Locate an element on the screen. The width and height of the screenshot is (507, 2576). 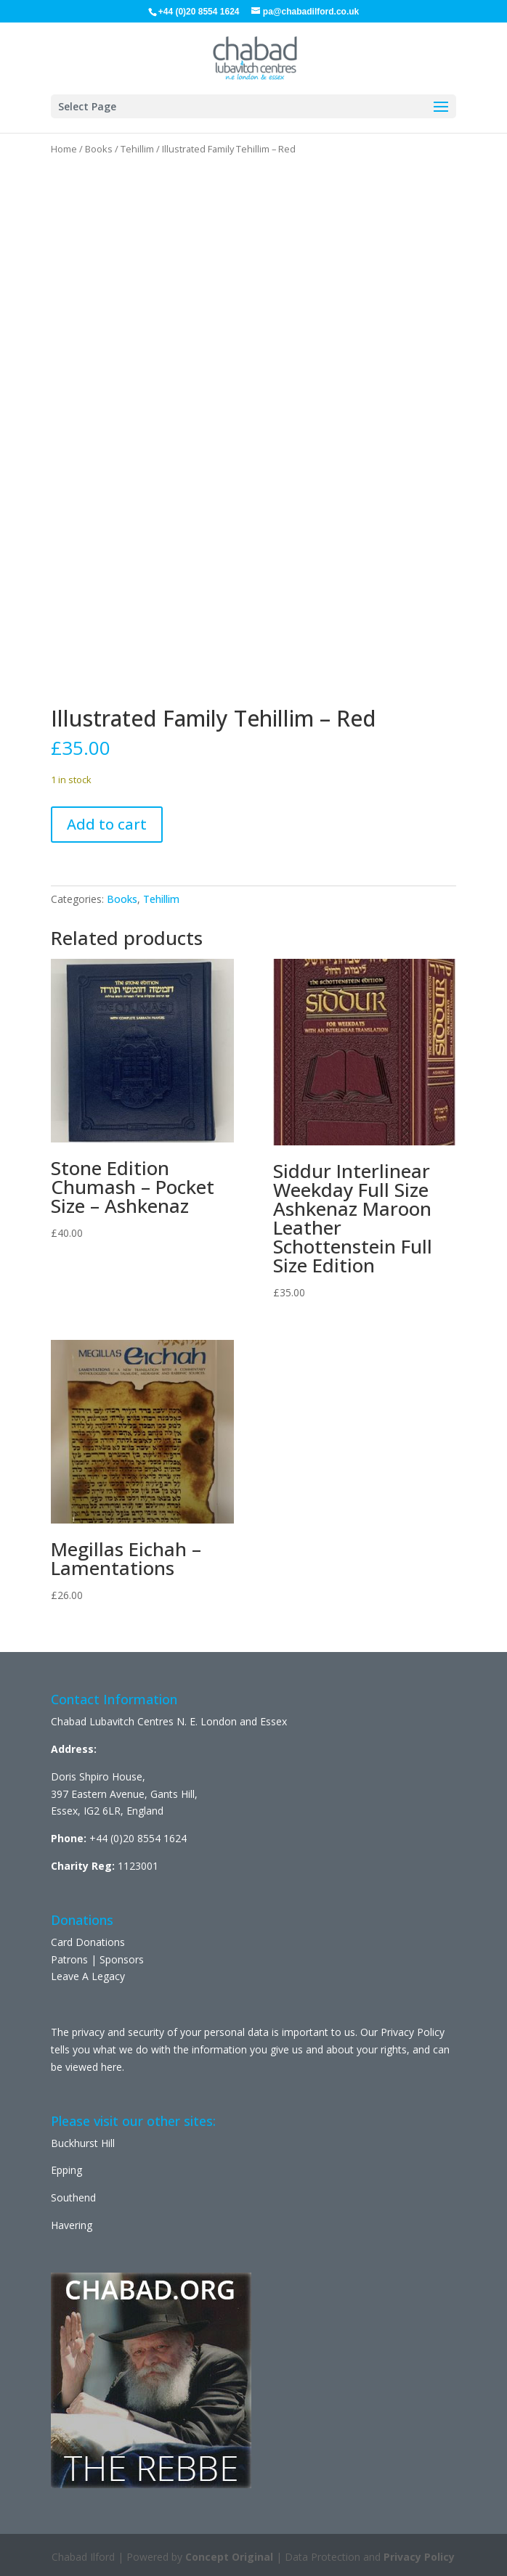
Epping is located at coordinates (66, 2170).